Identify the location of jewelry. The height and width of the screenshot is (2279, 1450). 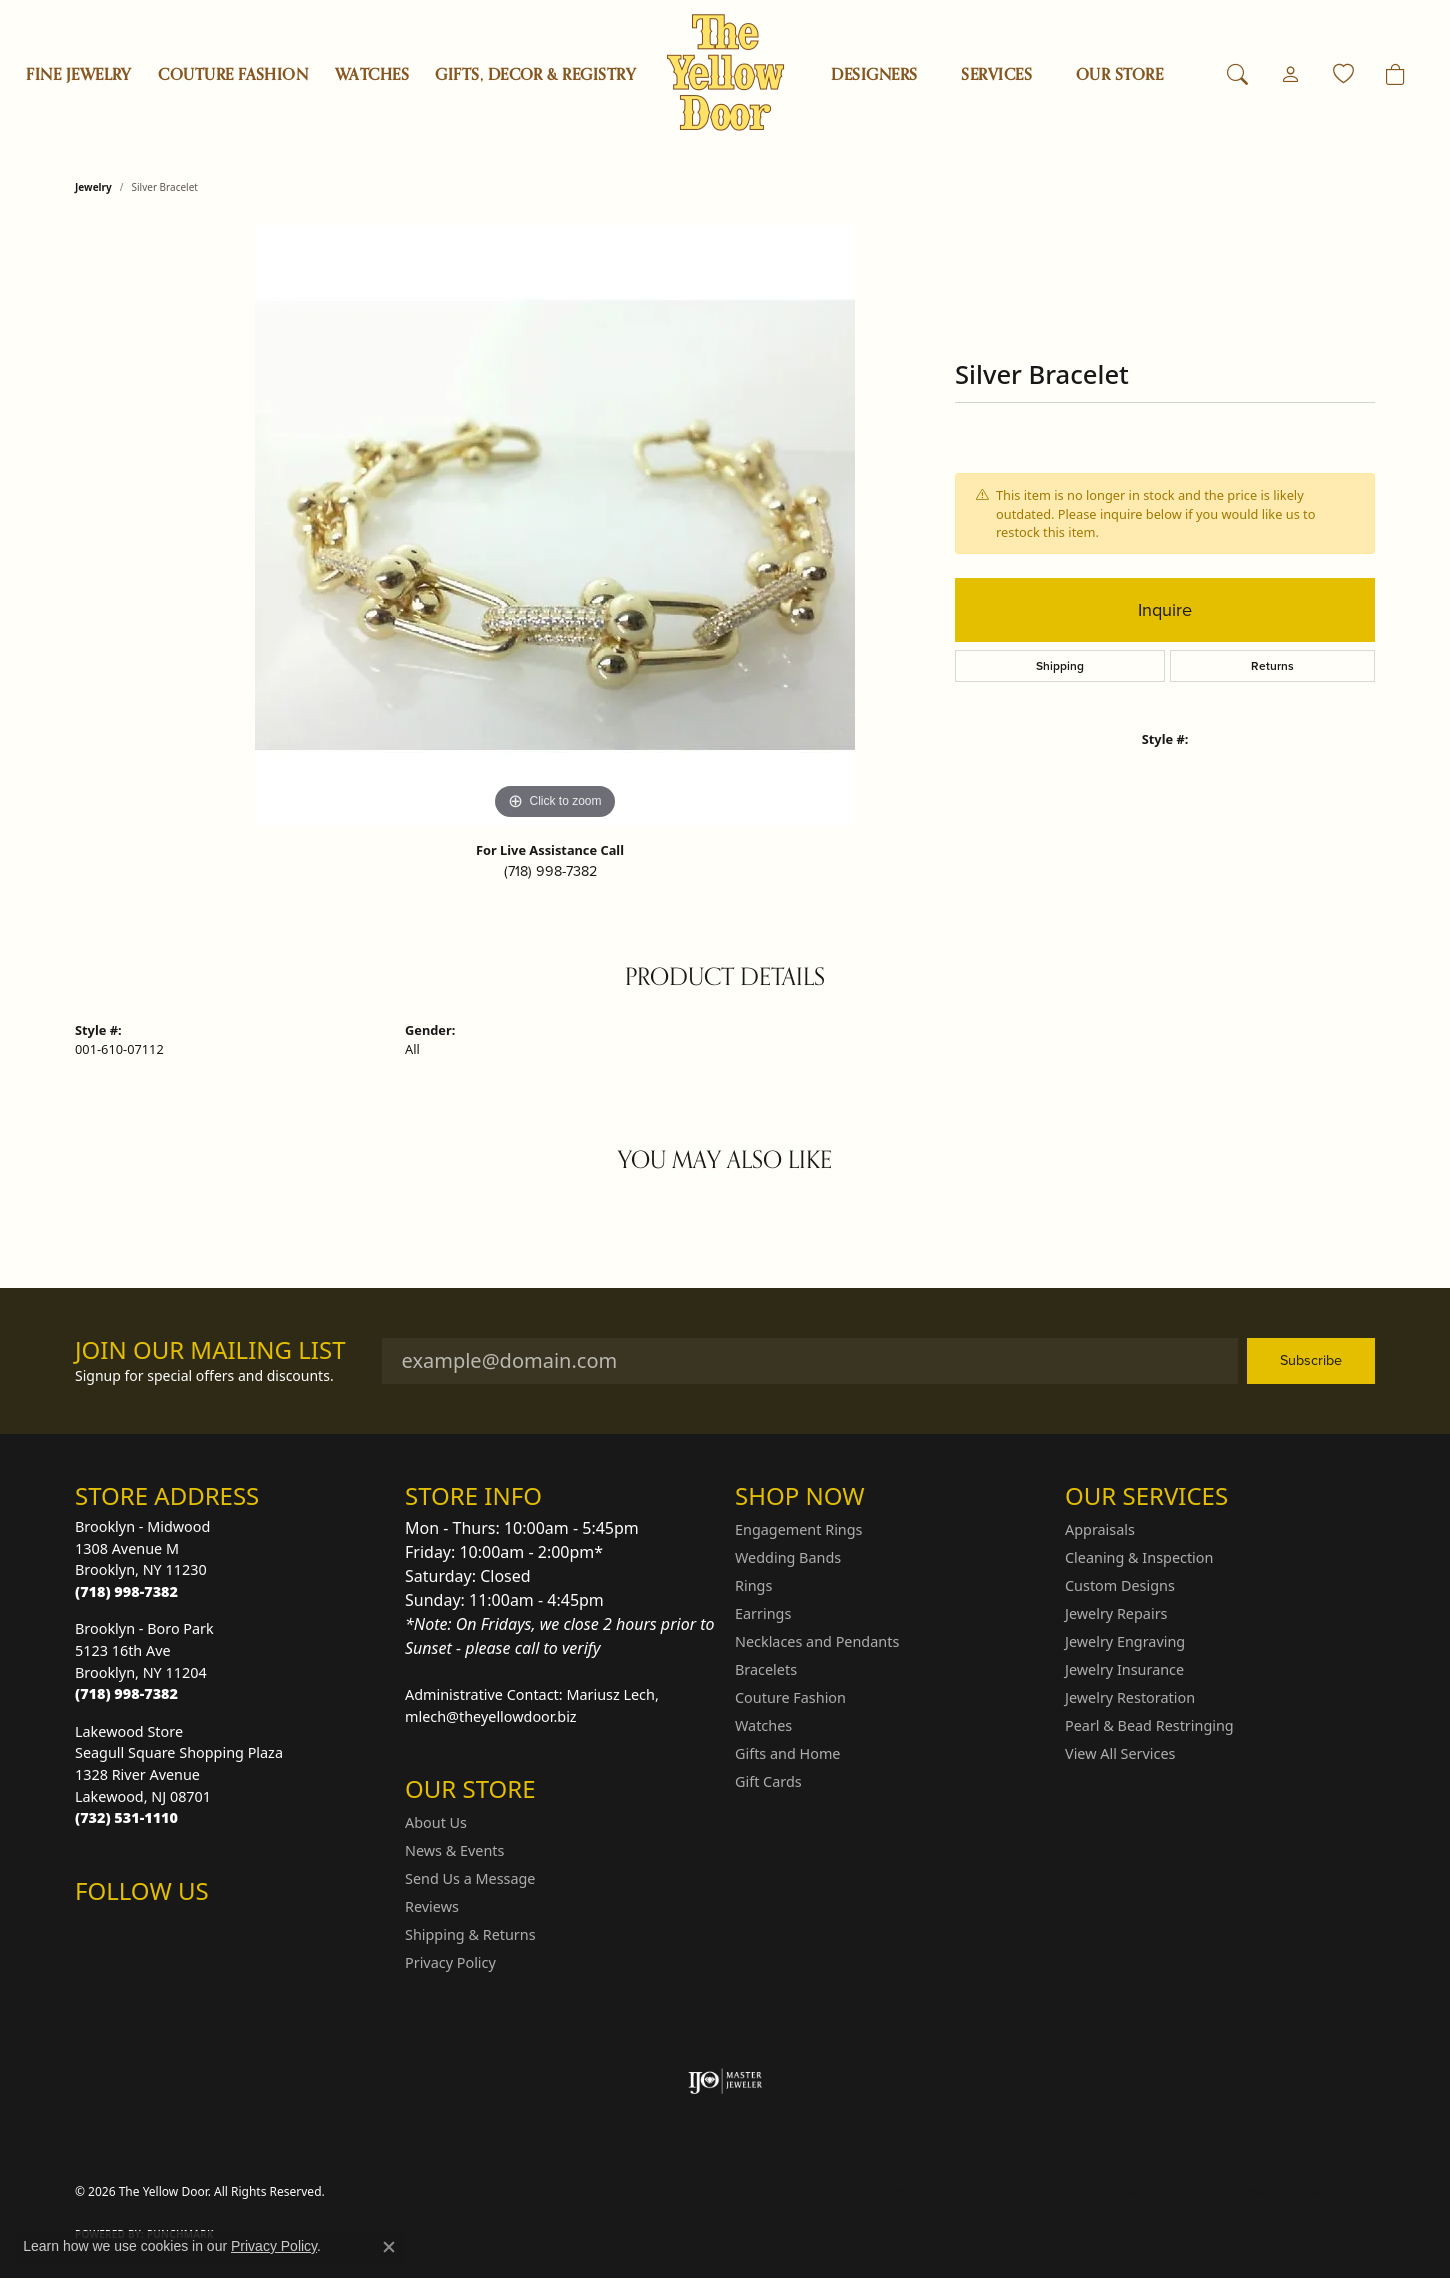
(93, 187).